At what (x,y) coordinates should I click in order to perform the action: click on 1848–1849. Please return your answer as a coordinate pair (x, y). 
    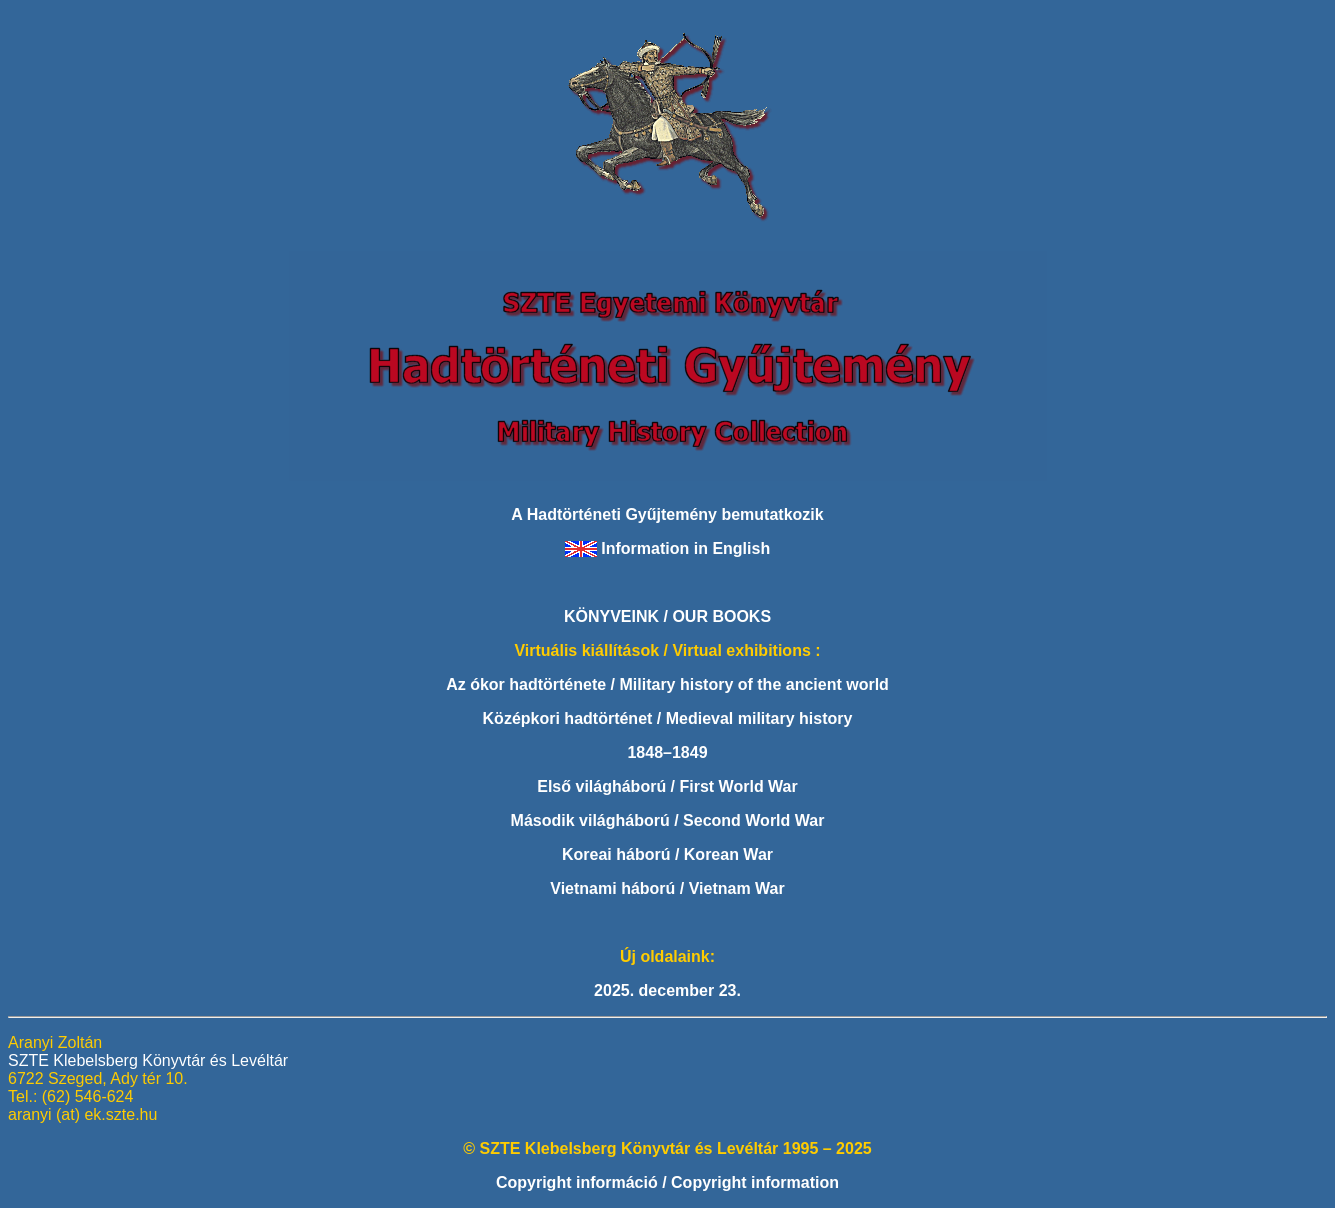
    Looking at the image, I should click on (667, 752).